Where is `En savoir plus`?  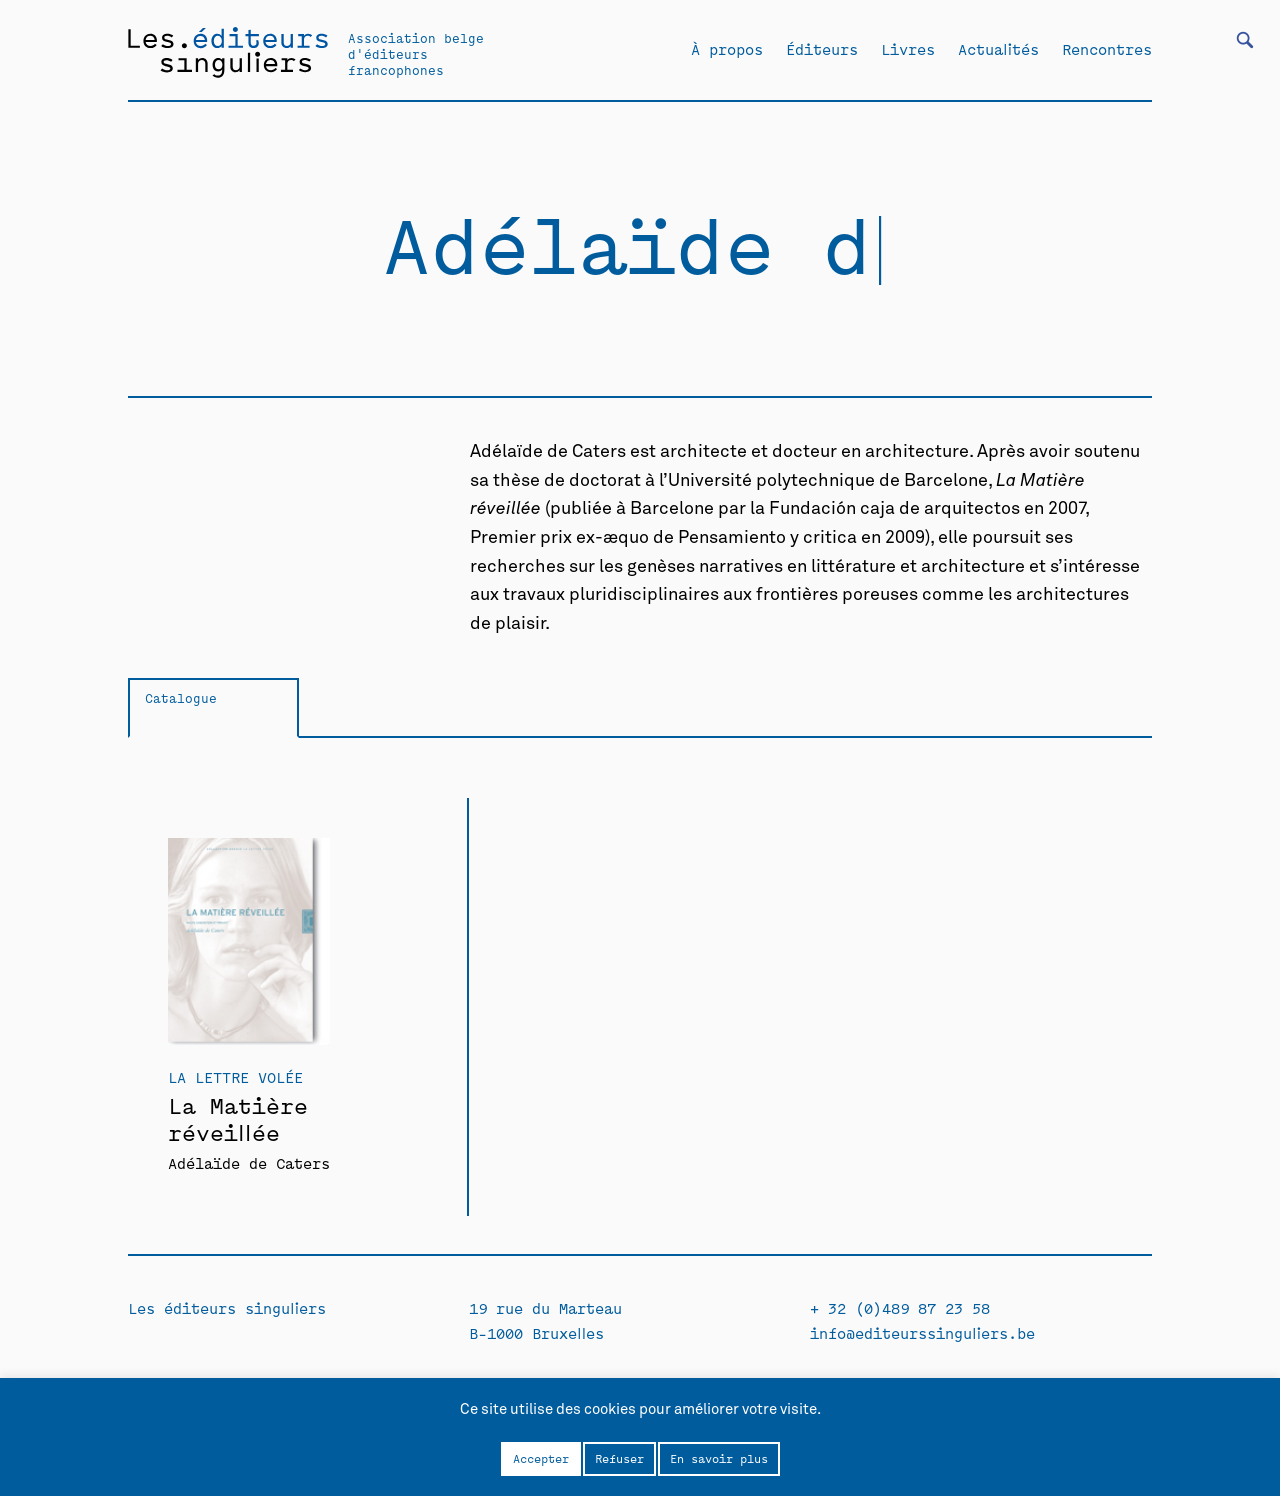
En savoir plus is located at coordinates (719, 1458).